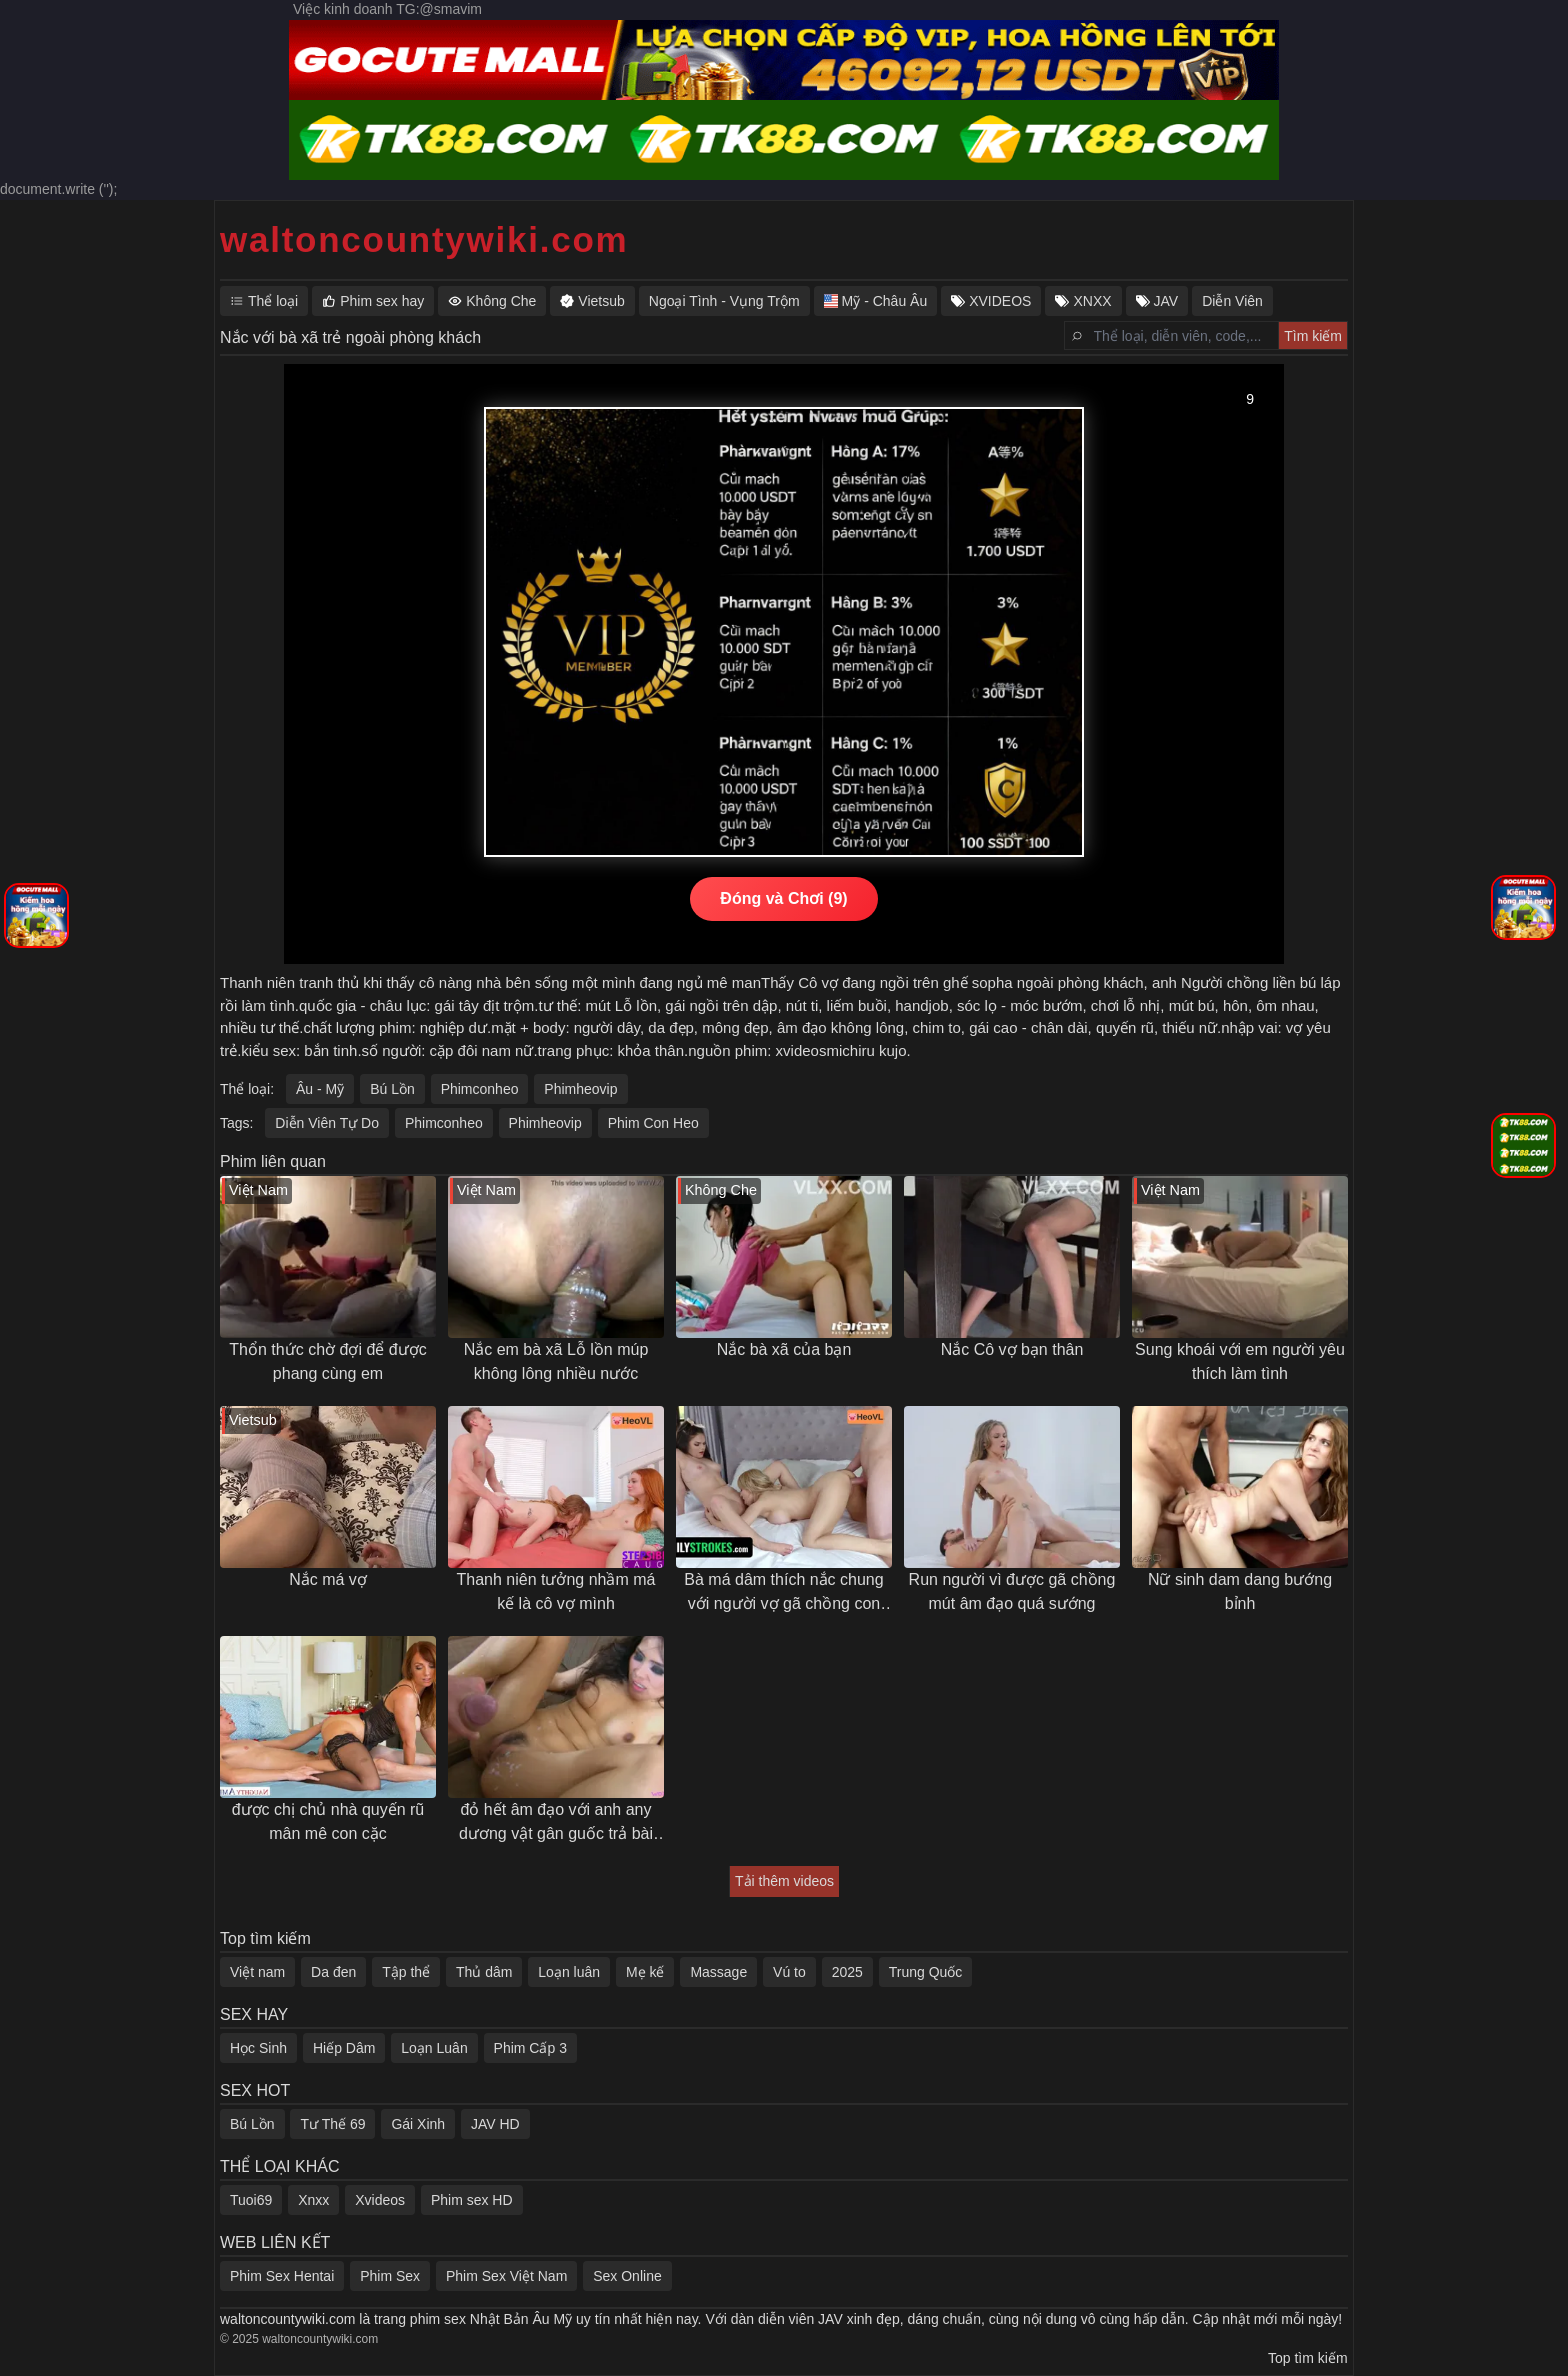  Describe the element at coordinates (344, 2048) in the screenshot. I see `Hiếp Dâm` at that location.